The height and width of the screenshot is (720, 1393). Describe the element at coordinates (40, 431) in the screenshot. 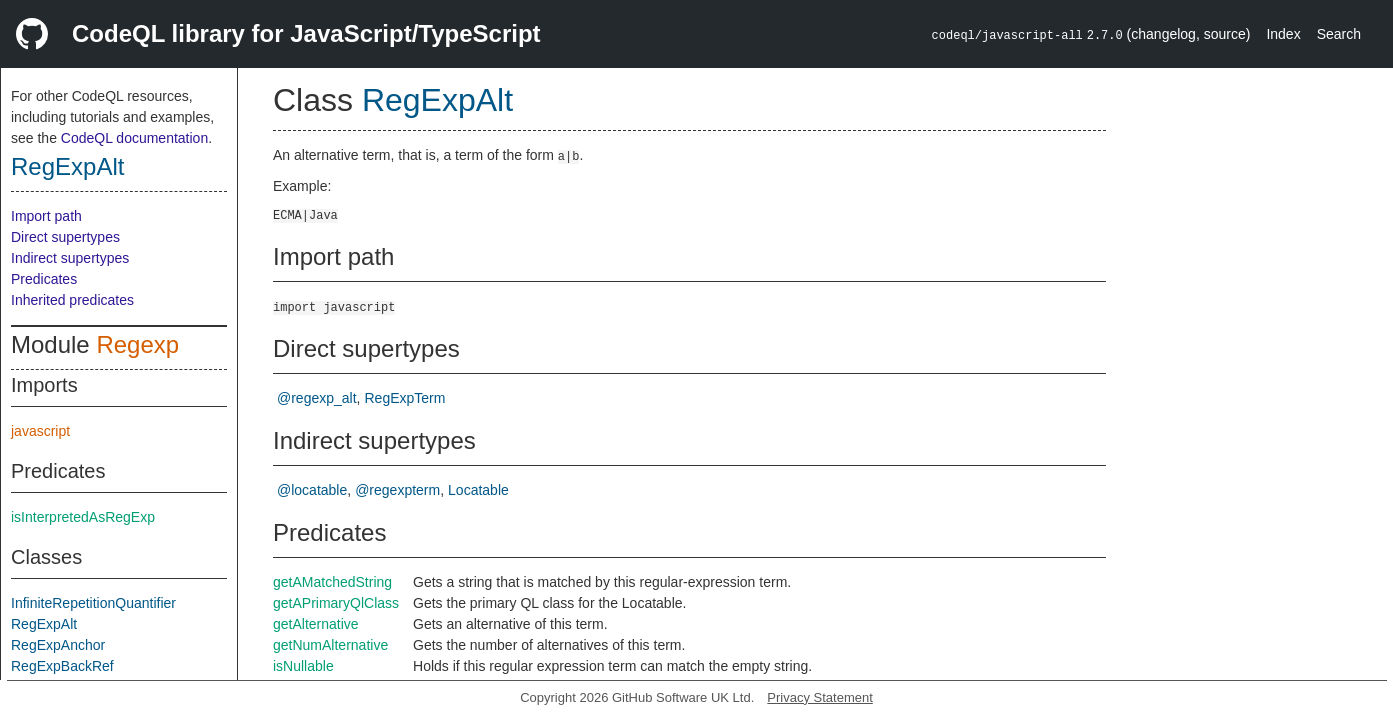

I see `javascript` at that location.